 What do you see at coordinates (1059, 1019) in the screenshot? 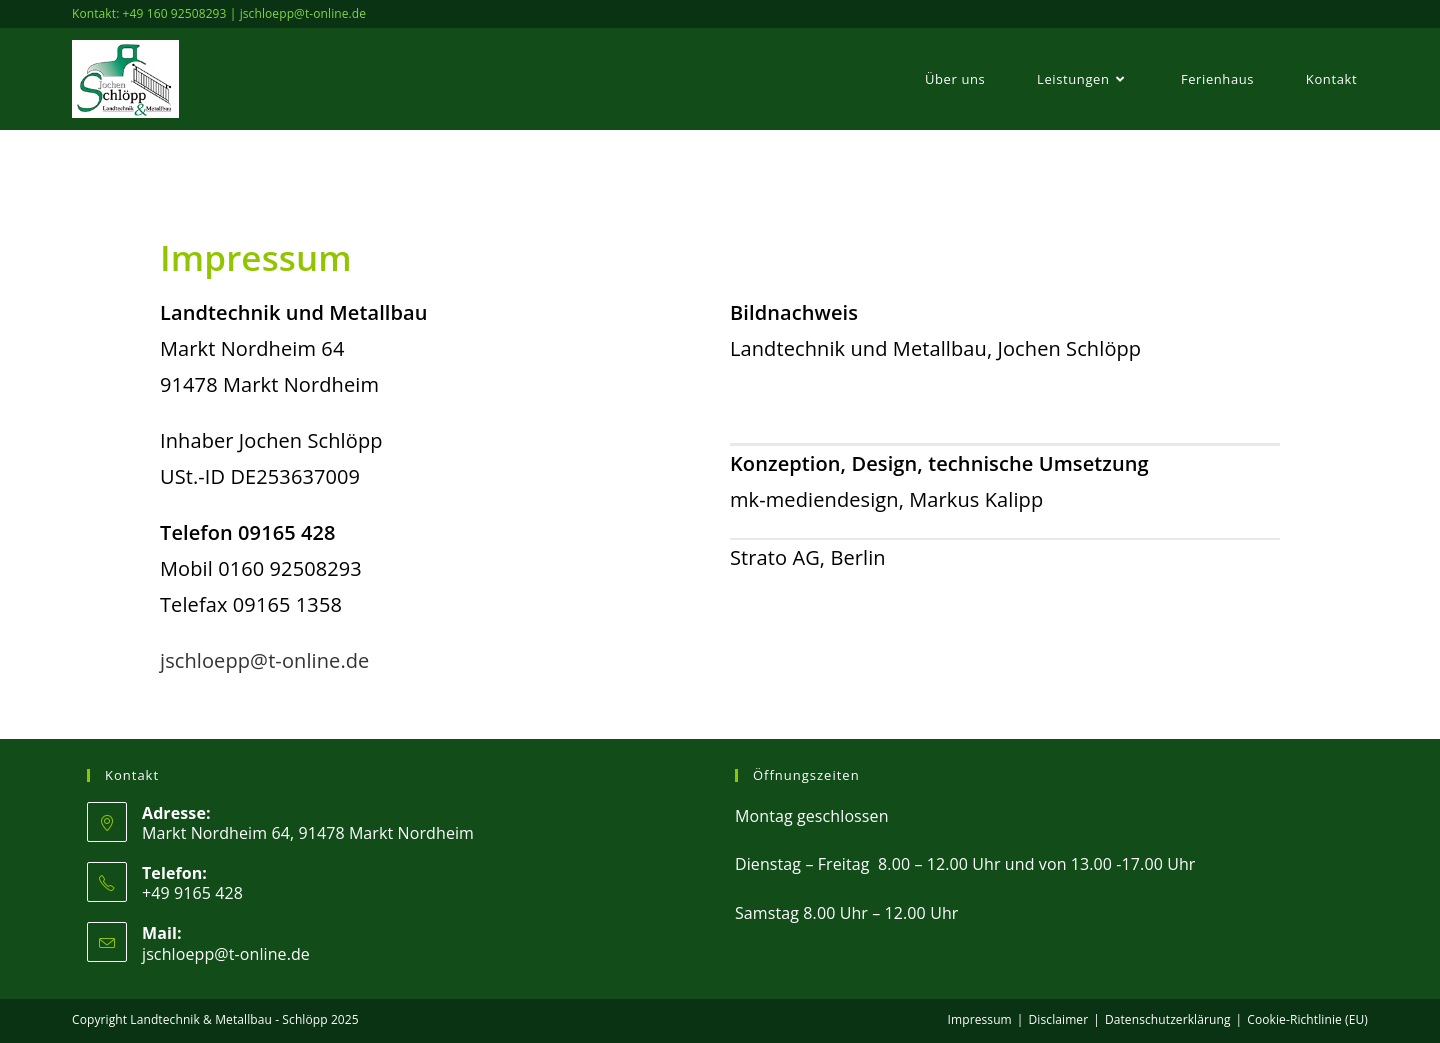
I see `Disclaimer` at bounding box center [1059, 1019].